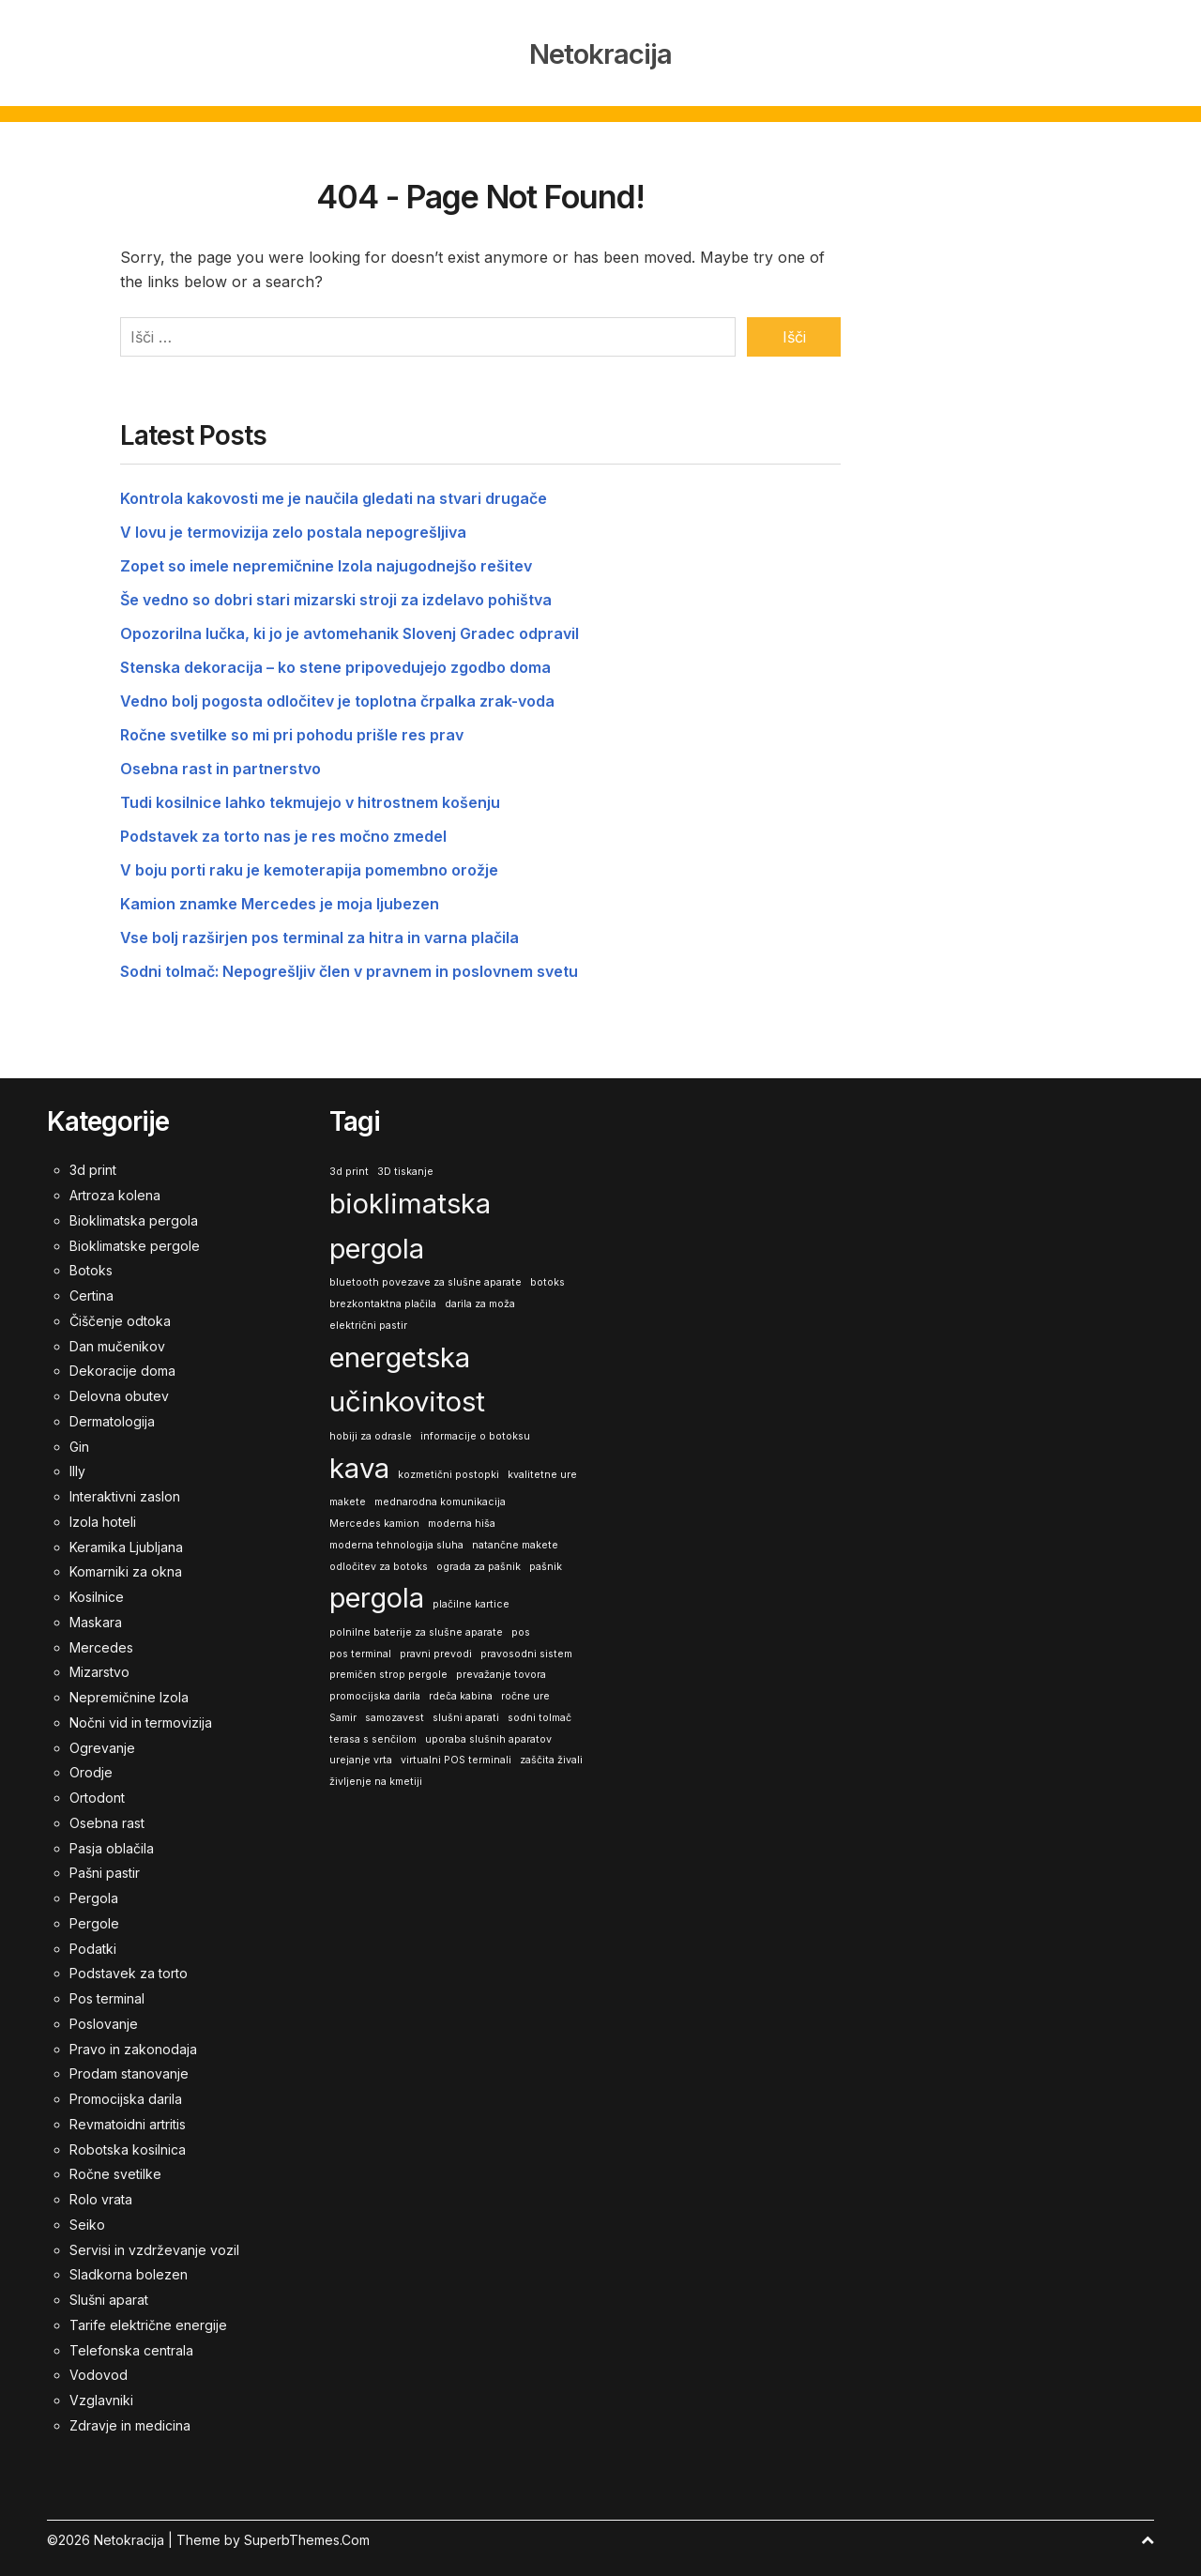  I want to click on Revmatoidni artritis, so click(127, 2117).